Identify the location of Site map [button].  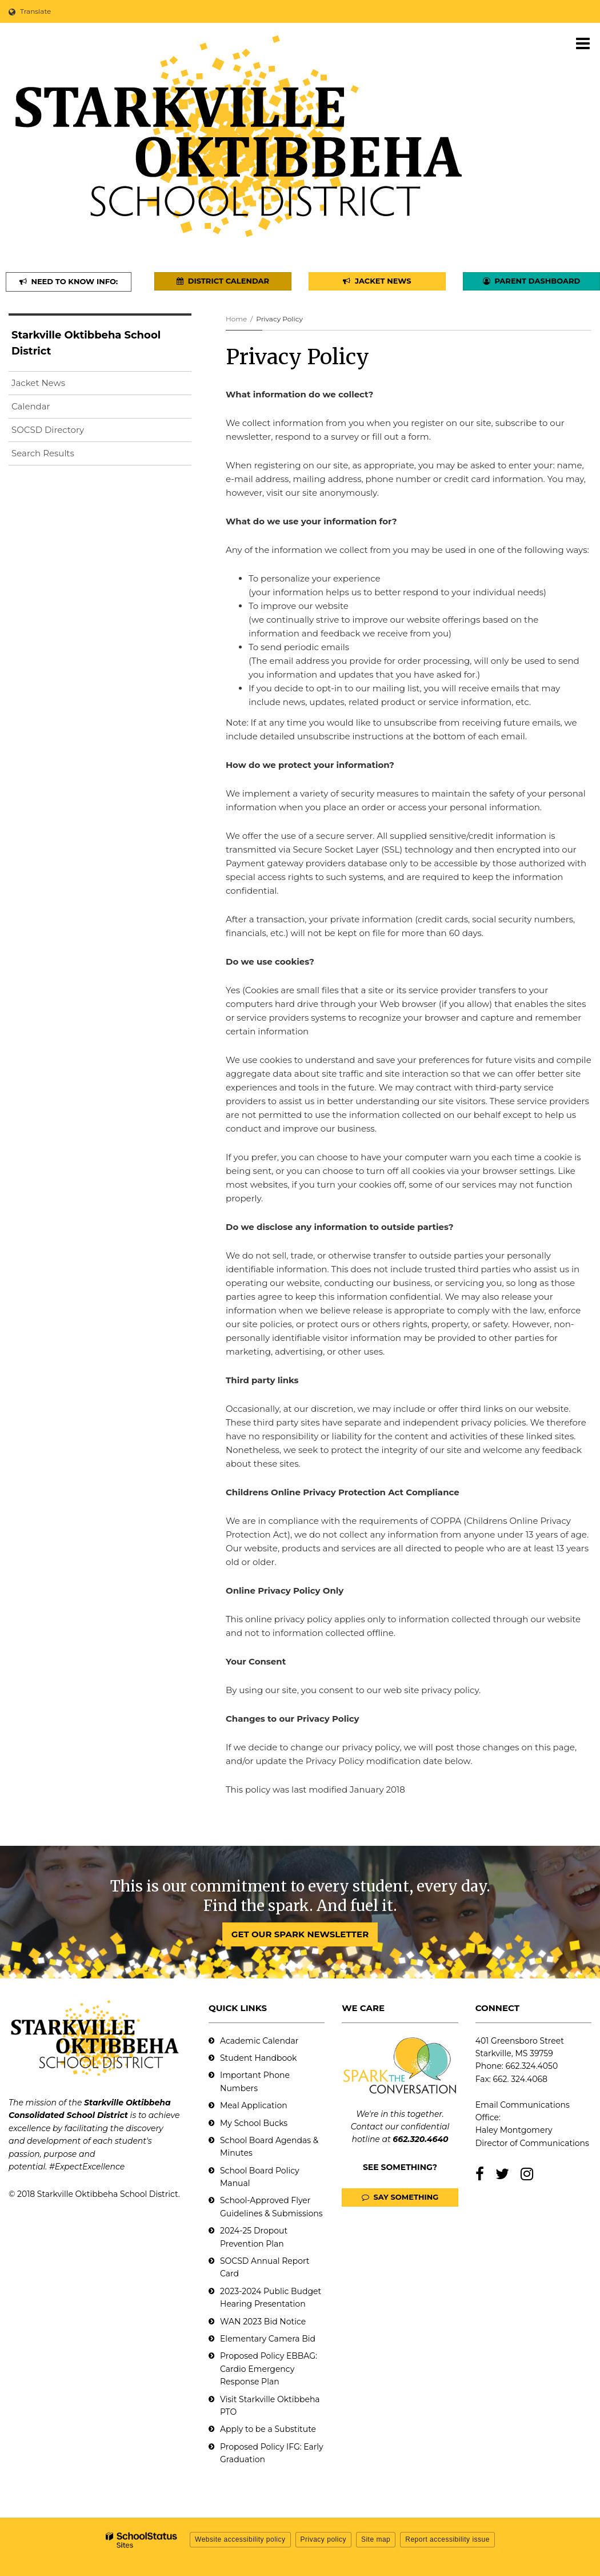
(375, 2539).